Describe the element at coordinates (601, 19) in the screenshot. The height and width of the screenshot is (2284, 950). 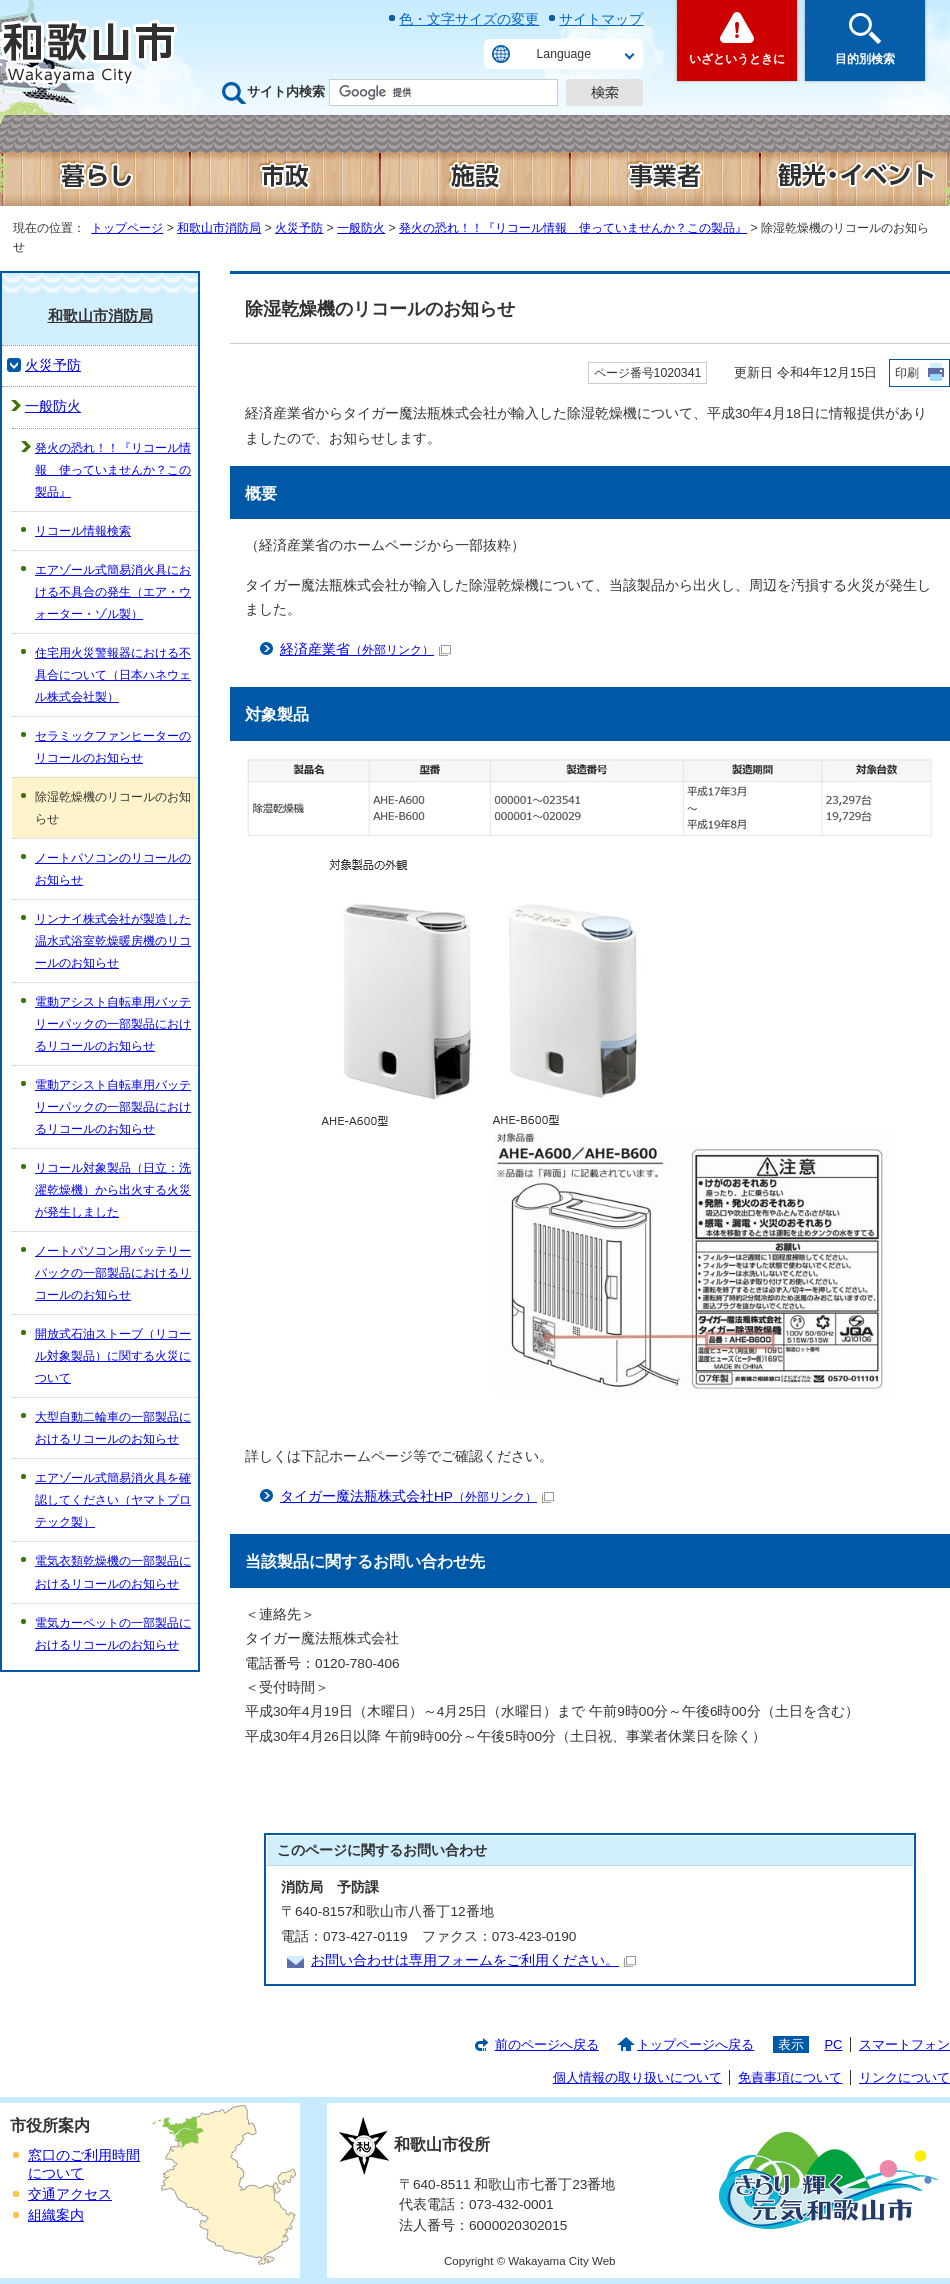
I see `サイトマップ` at that location.